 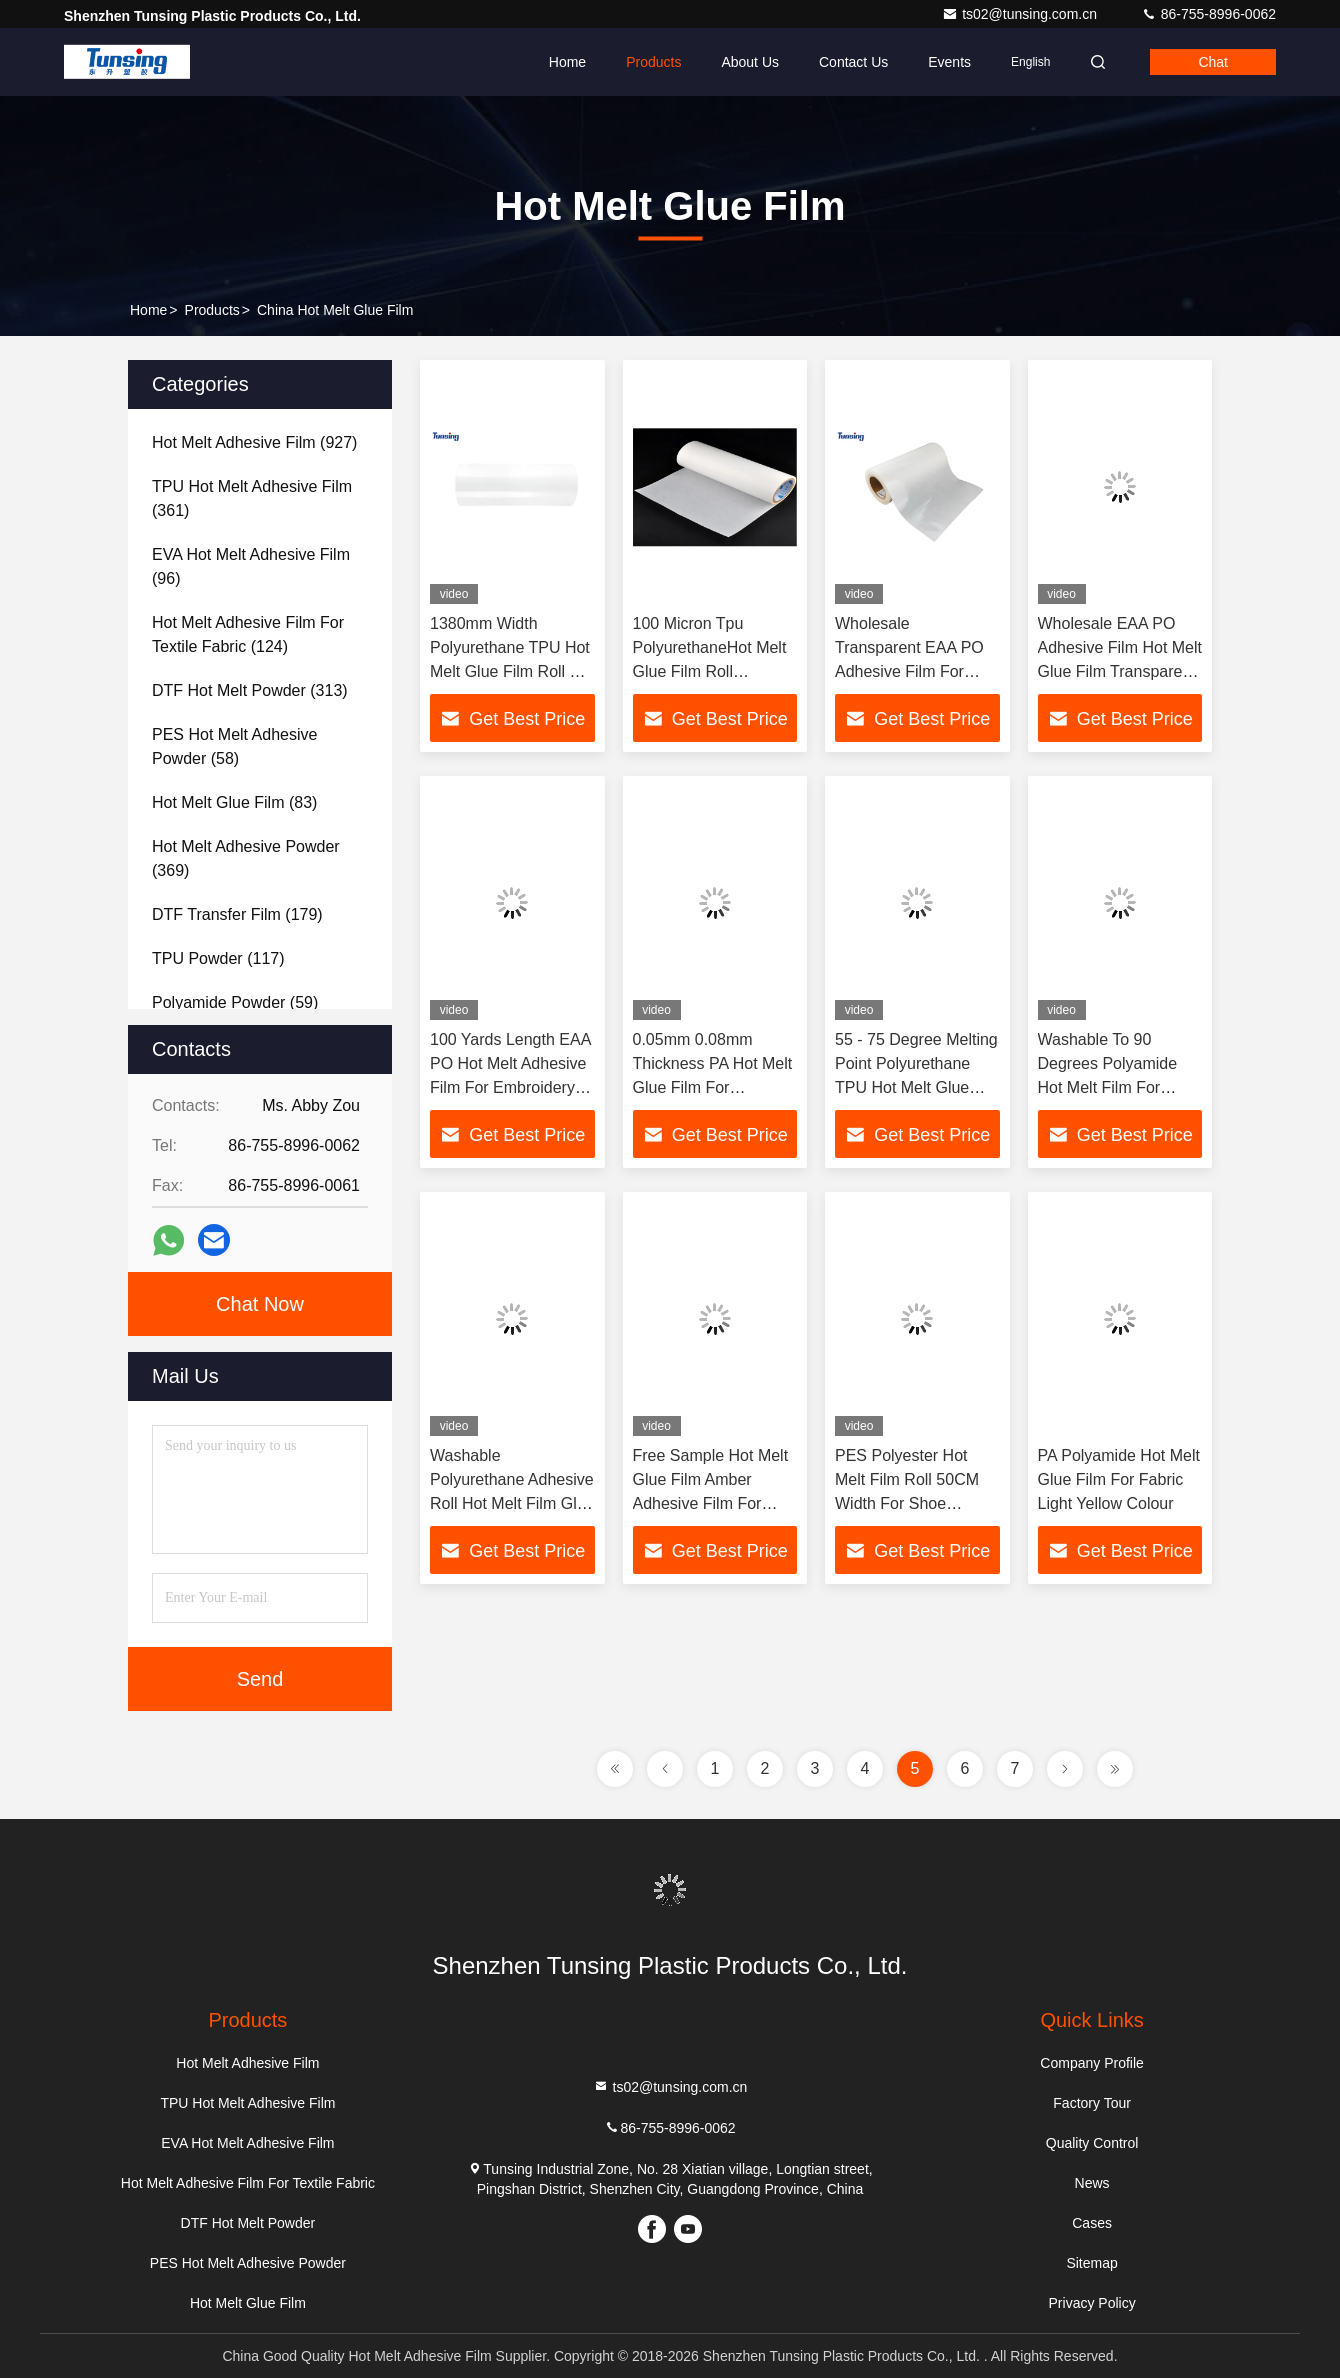 What do you see at coordinates (1092, 2103) in the screenshot?
I see `Factory Tour` at bounding box center [1092, 2103].